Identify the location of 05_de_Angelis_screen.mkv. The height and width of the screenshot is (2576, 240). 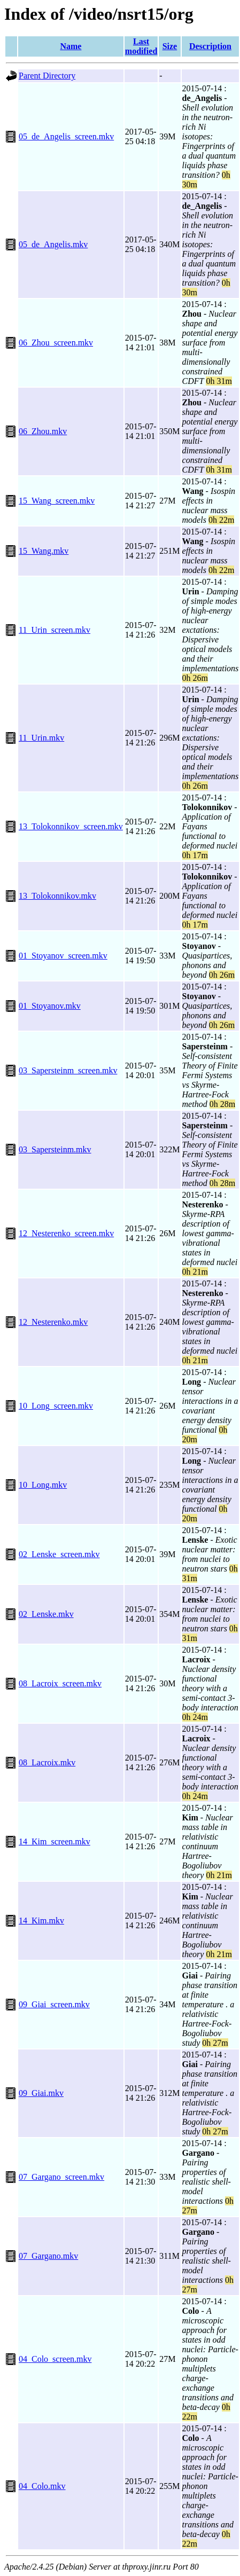
(66, 136).